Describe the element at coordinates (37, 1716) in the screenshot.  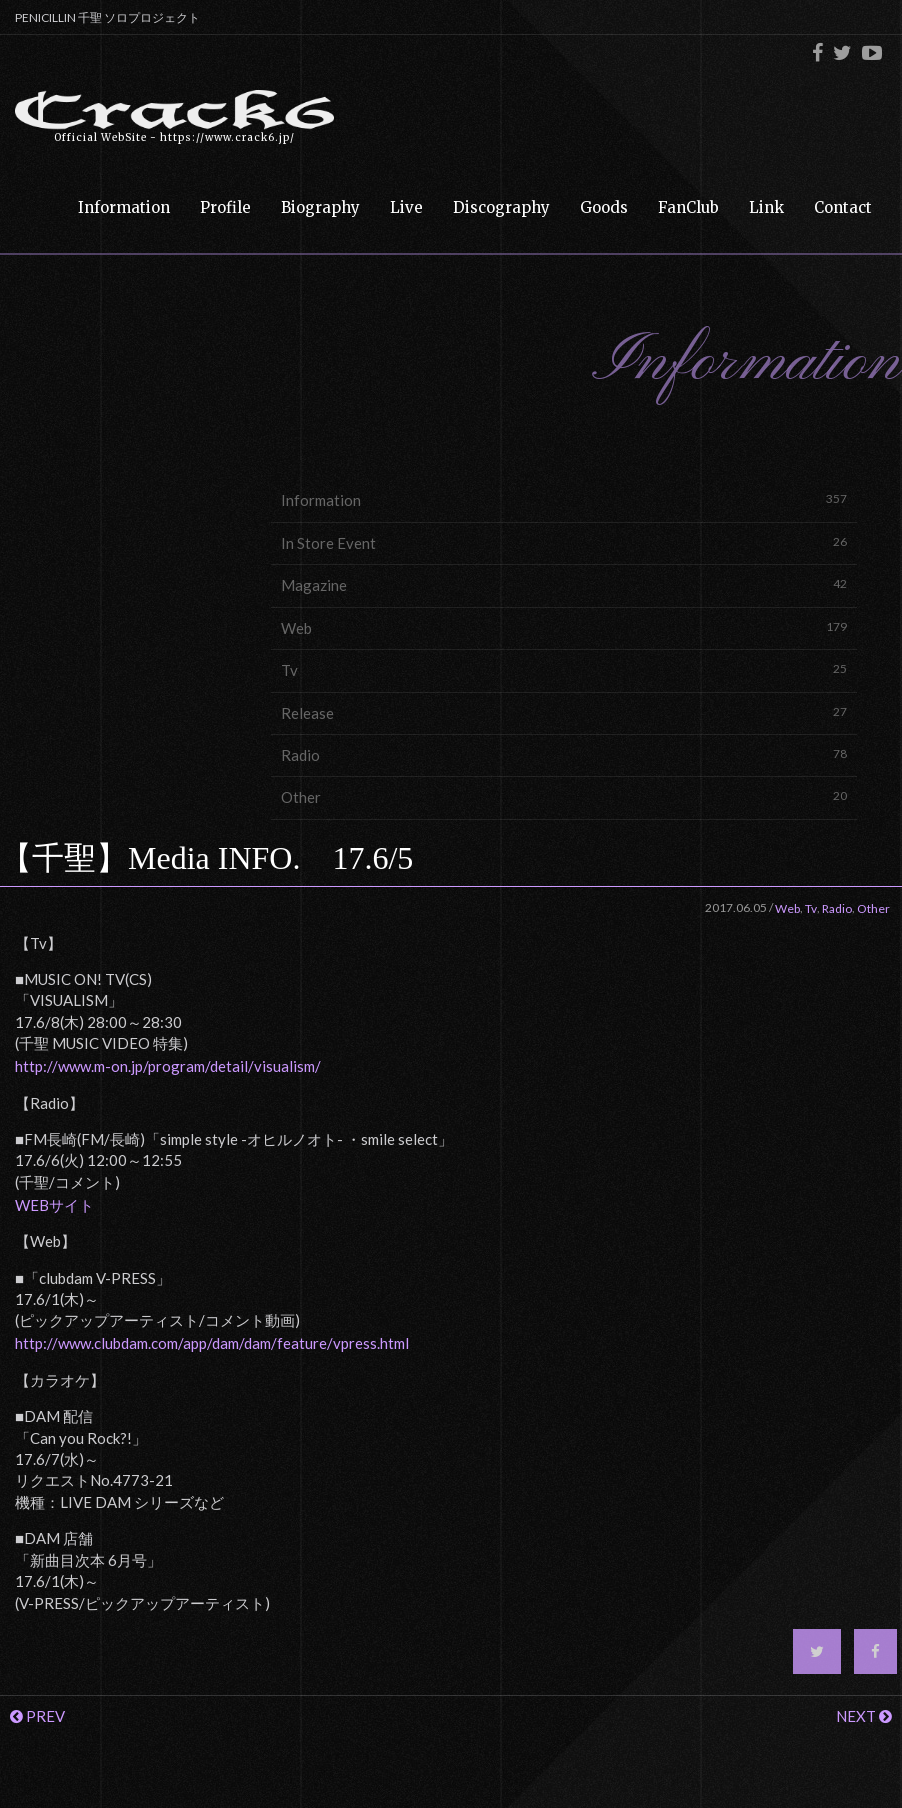
I see `PREV` at that location.